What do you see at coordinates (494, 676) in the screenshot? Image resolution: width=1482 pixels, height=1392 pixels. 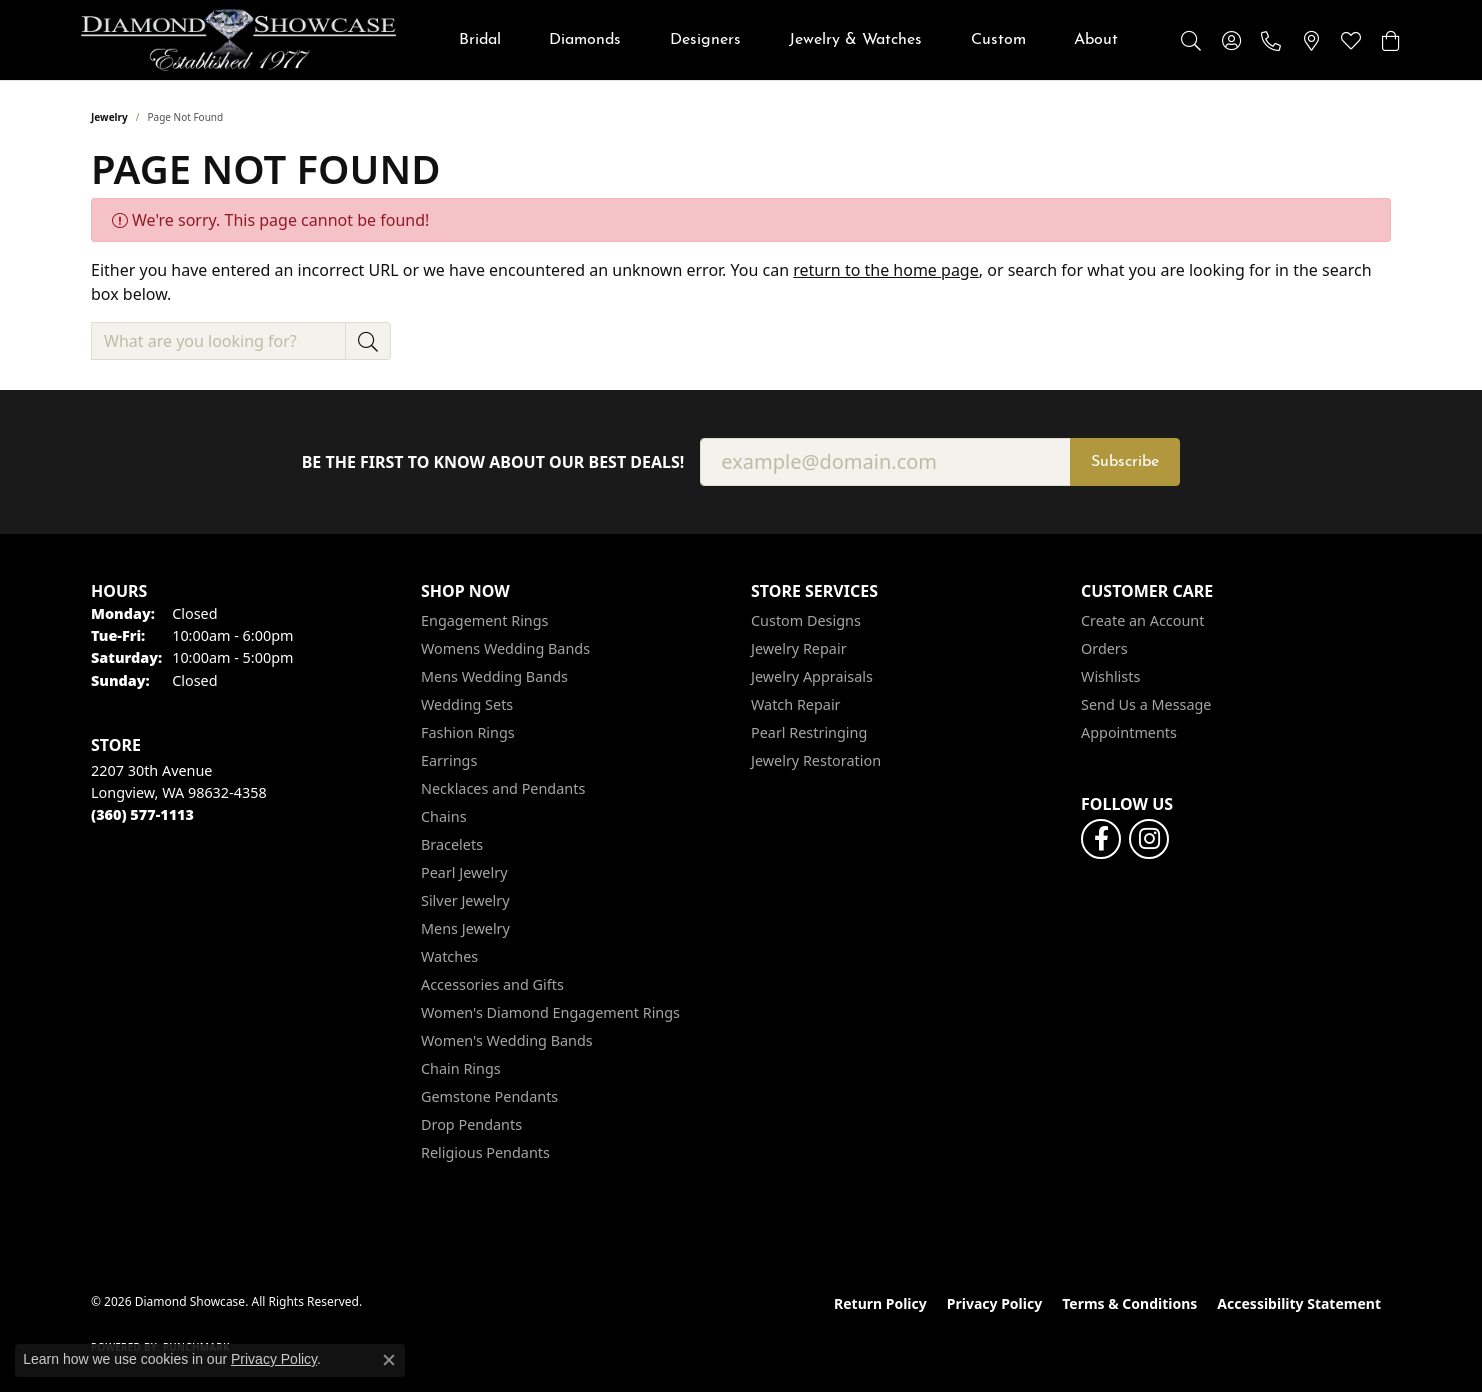 I see `Mens Wedding Bands [menuitem]` at bounding box center [494, 676].